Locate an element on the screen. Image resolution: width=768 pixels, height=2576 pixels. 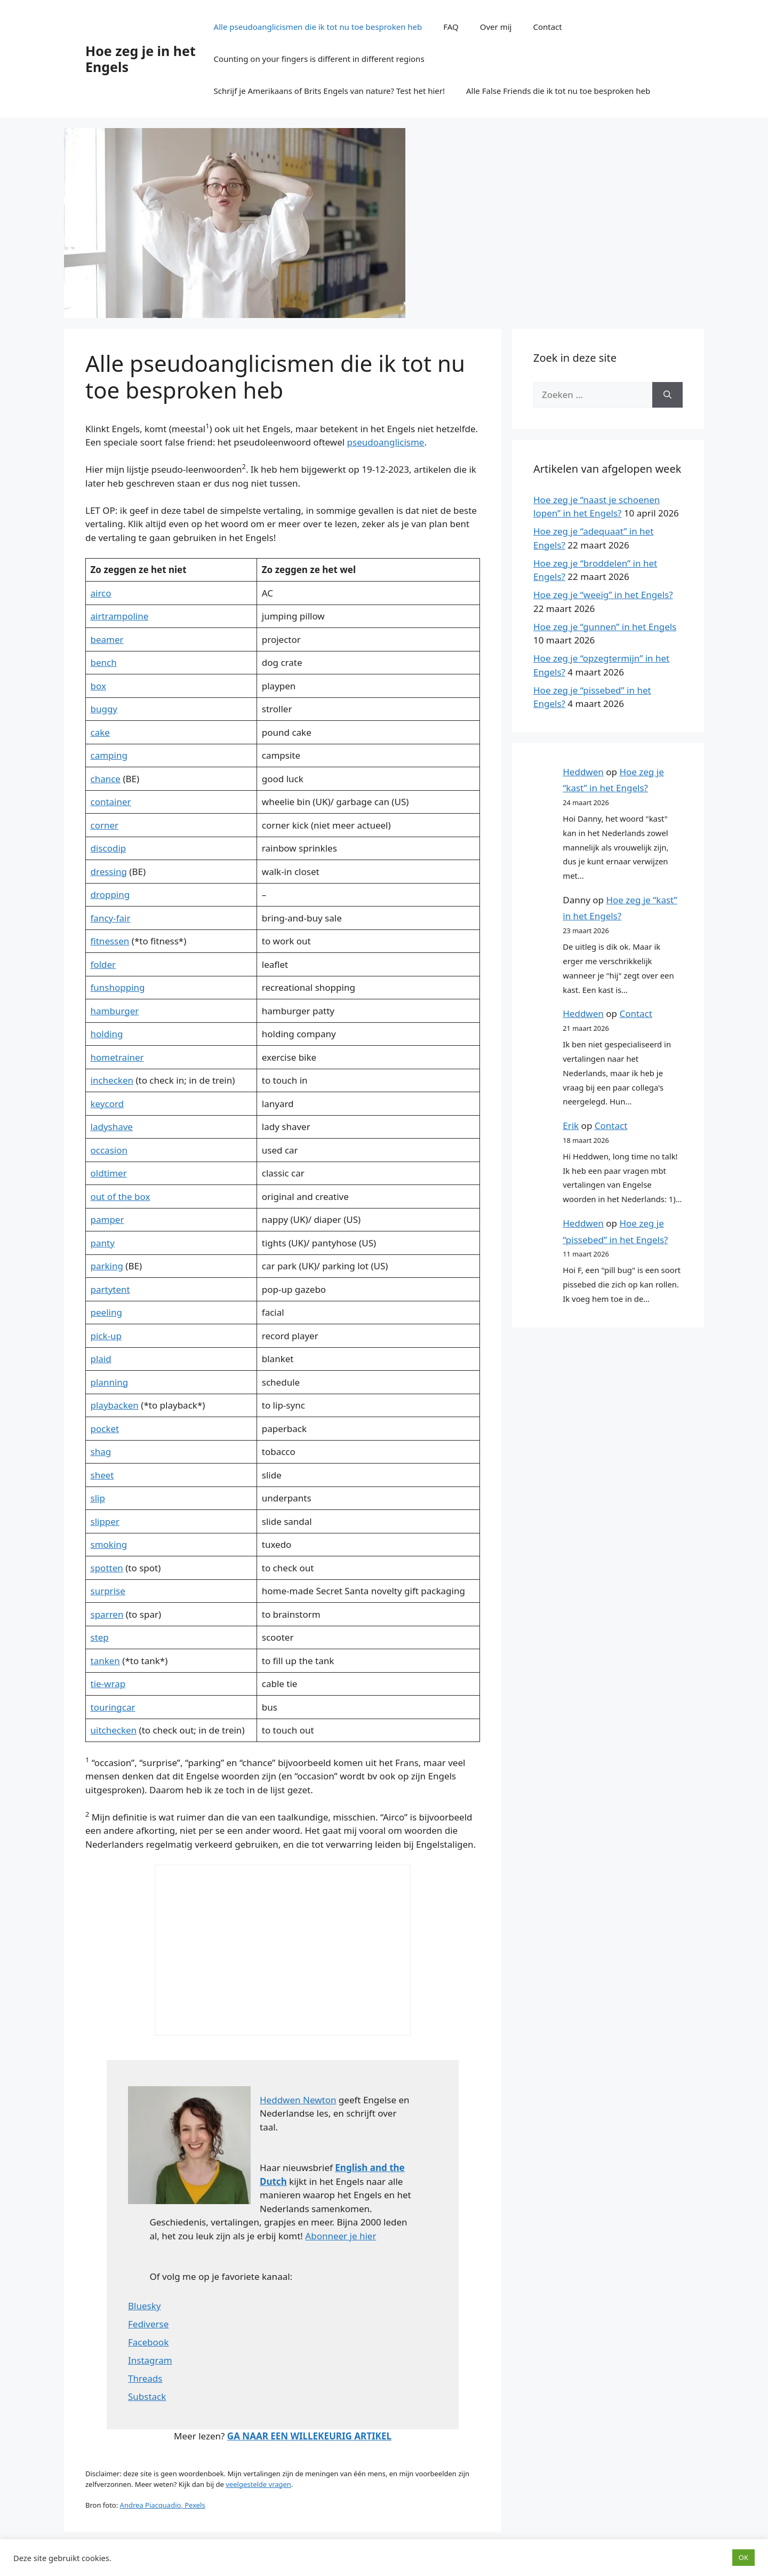
inchecken is located at coordinates (112, 1080).